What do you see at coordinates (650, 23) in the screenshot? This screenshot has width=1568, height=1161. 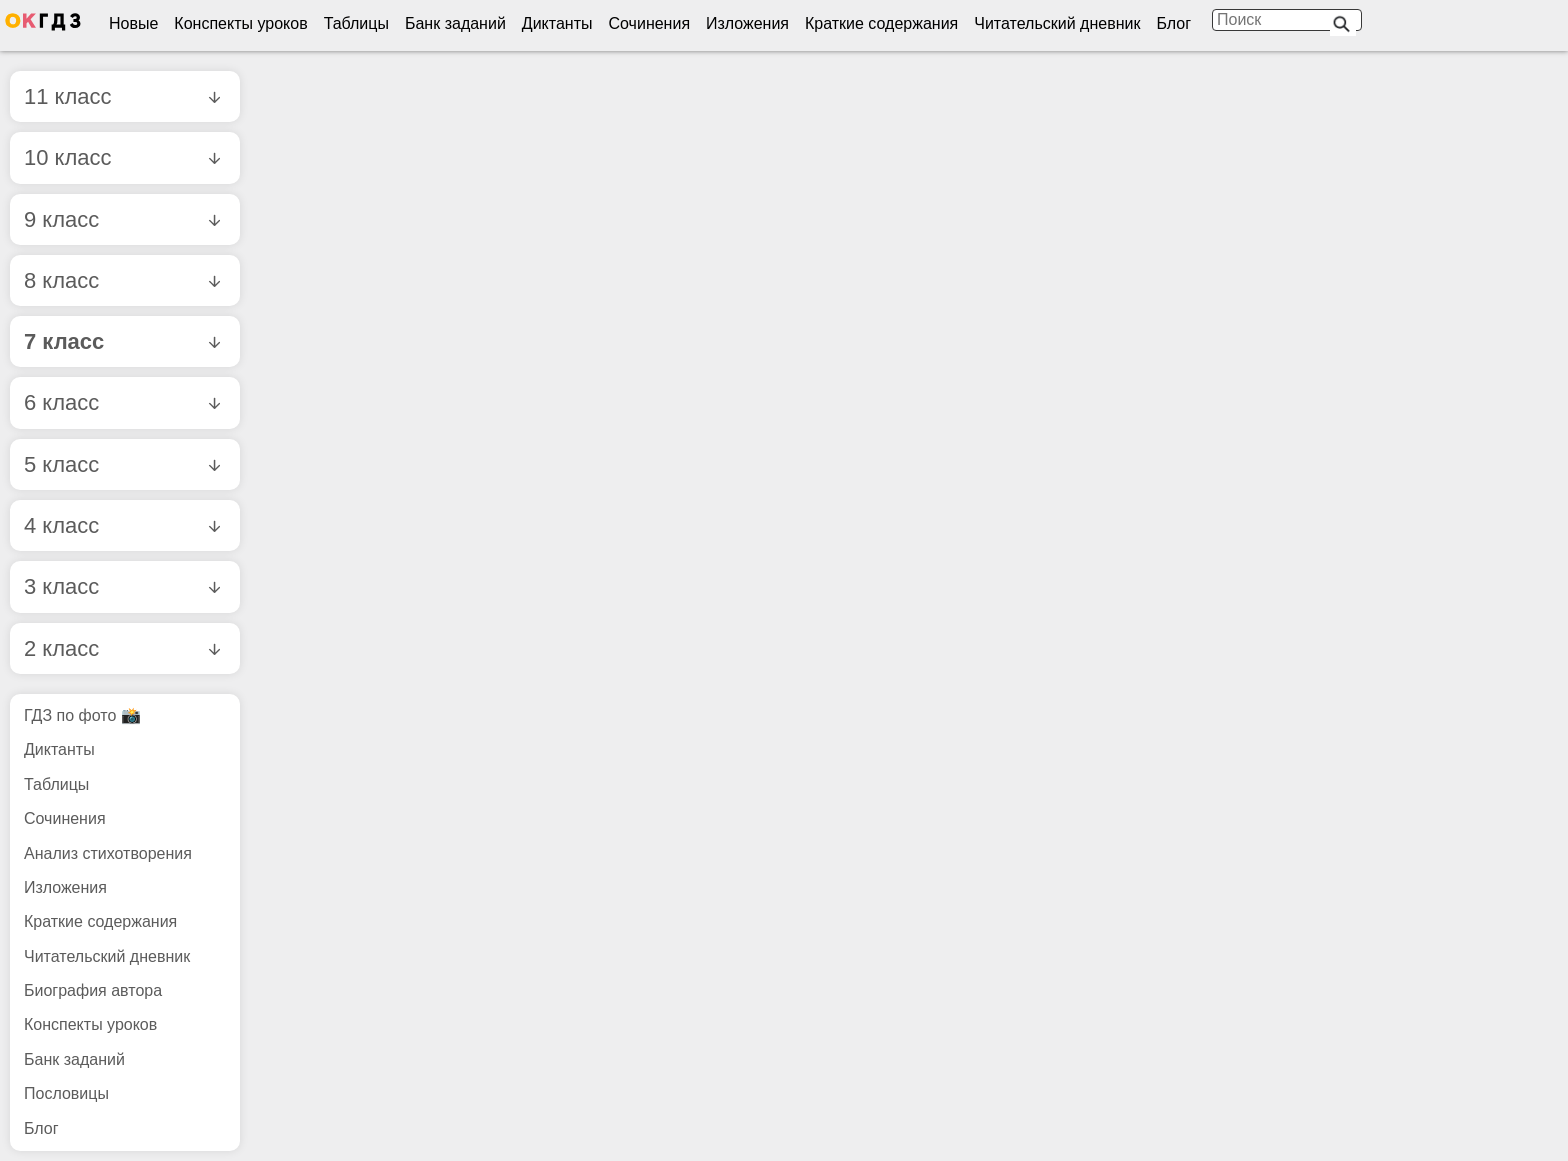 I see `Сочинения` at bounding box center [650, 23].